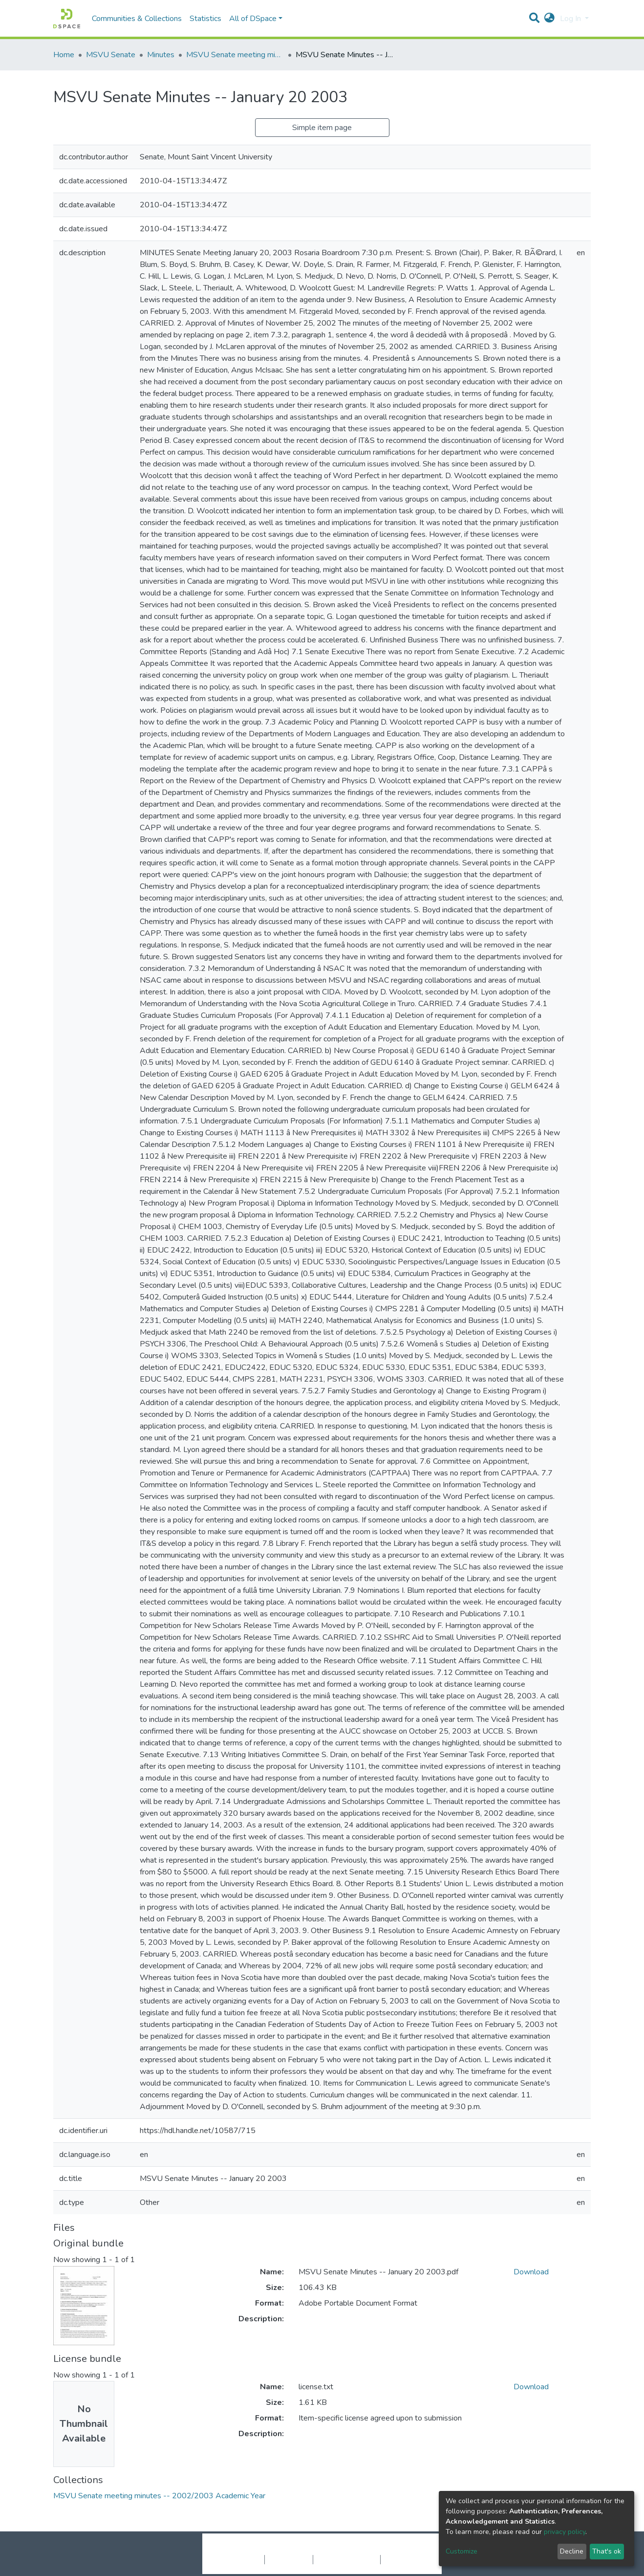 Image resolution: width=644 pixels, height=2576 pixels. What do you see at coordinates (461, 2551) in the screenshot?
I see `Customize` at bounding box center [461, 2551].